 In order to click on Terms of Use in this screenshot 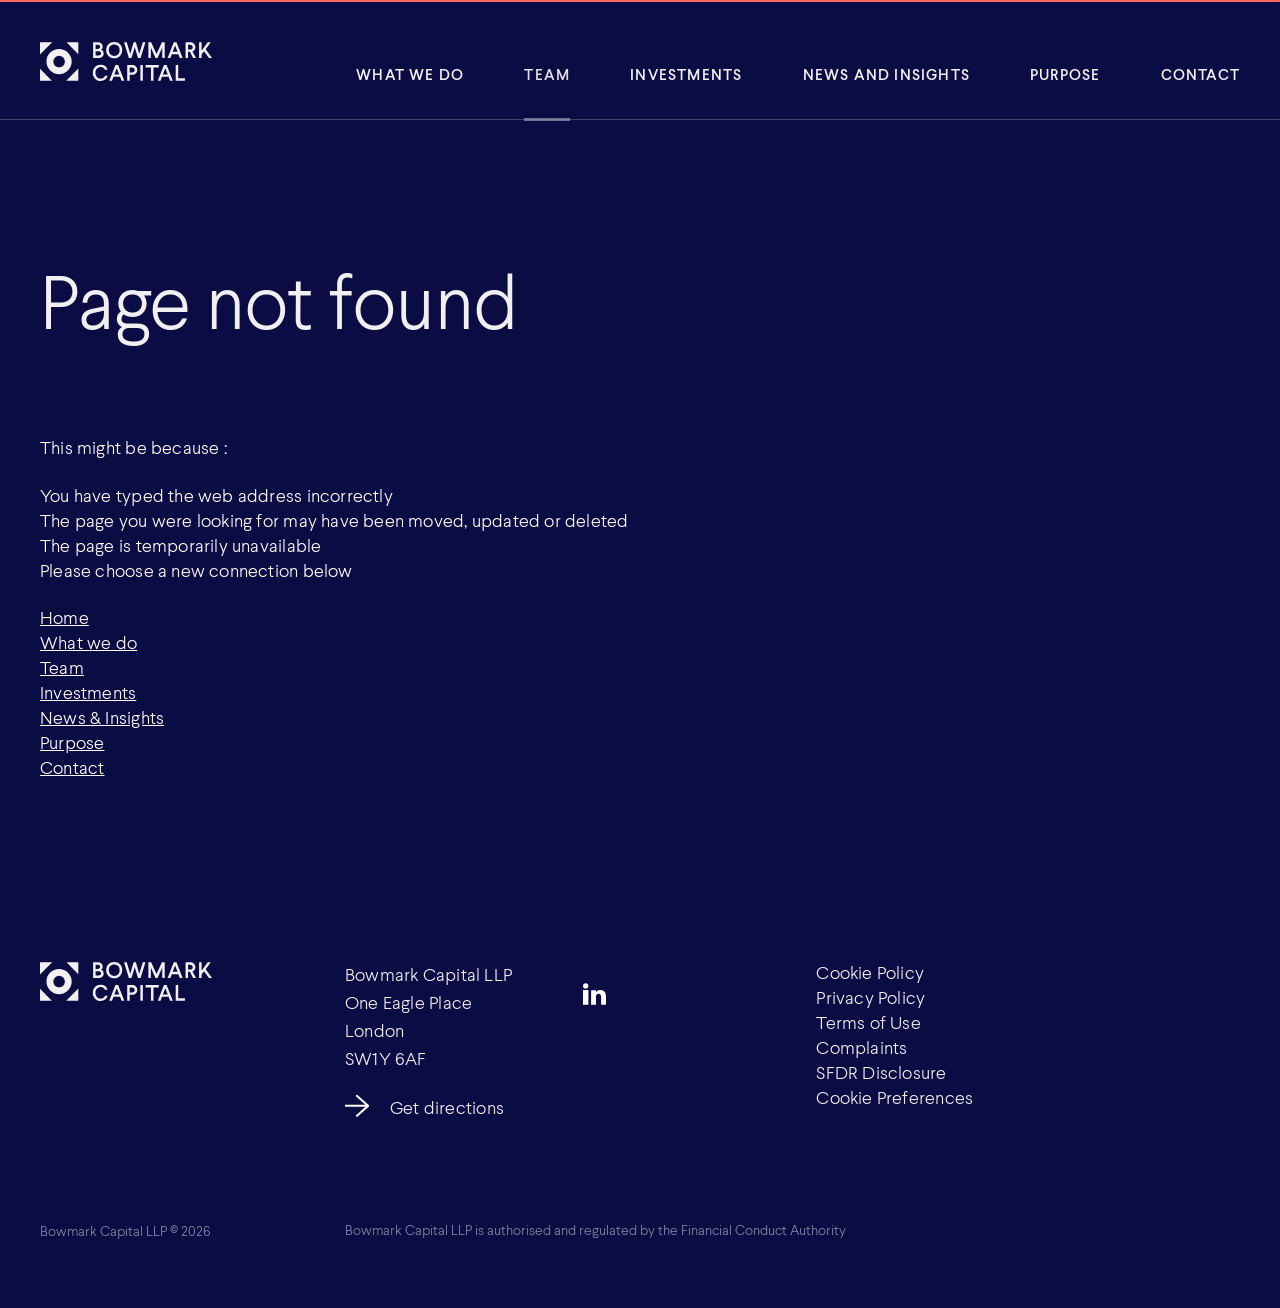, I will do `click(868, 1022)`.